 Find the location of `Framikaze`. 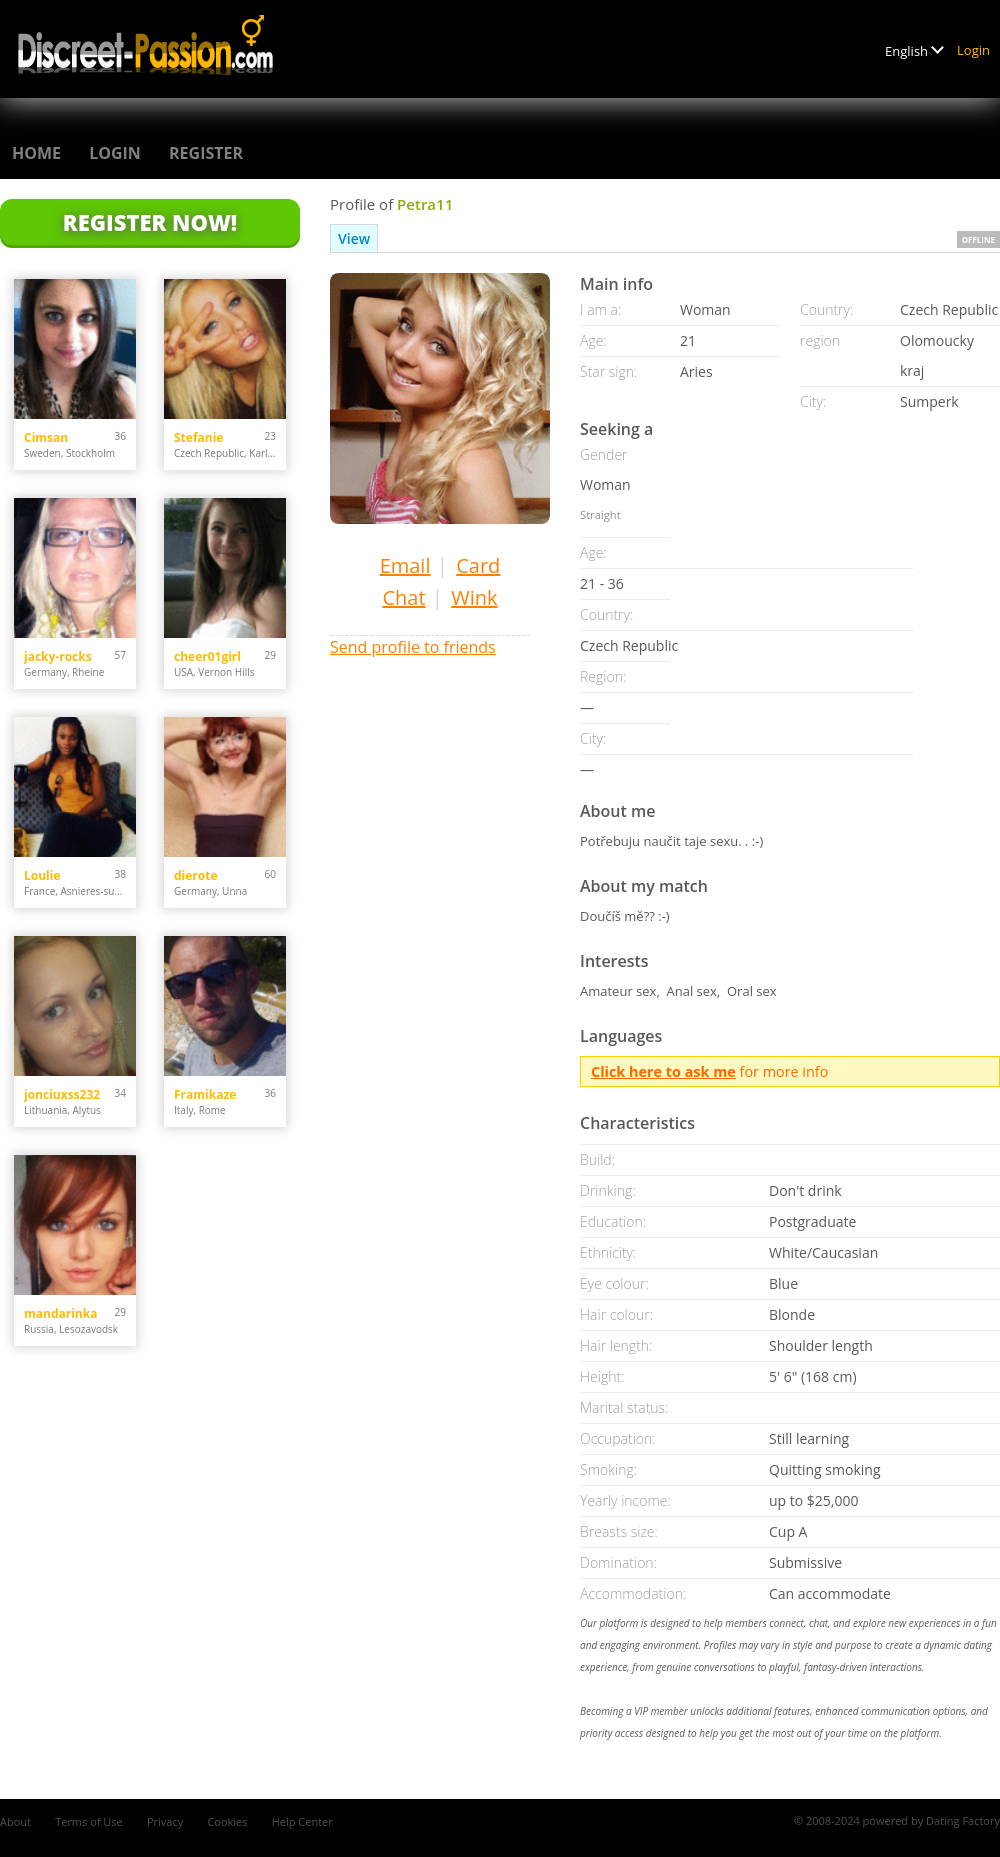

Framikaze is located at coordinates (205, 1094).